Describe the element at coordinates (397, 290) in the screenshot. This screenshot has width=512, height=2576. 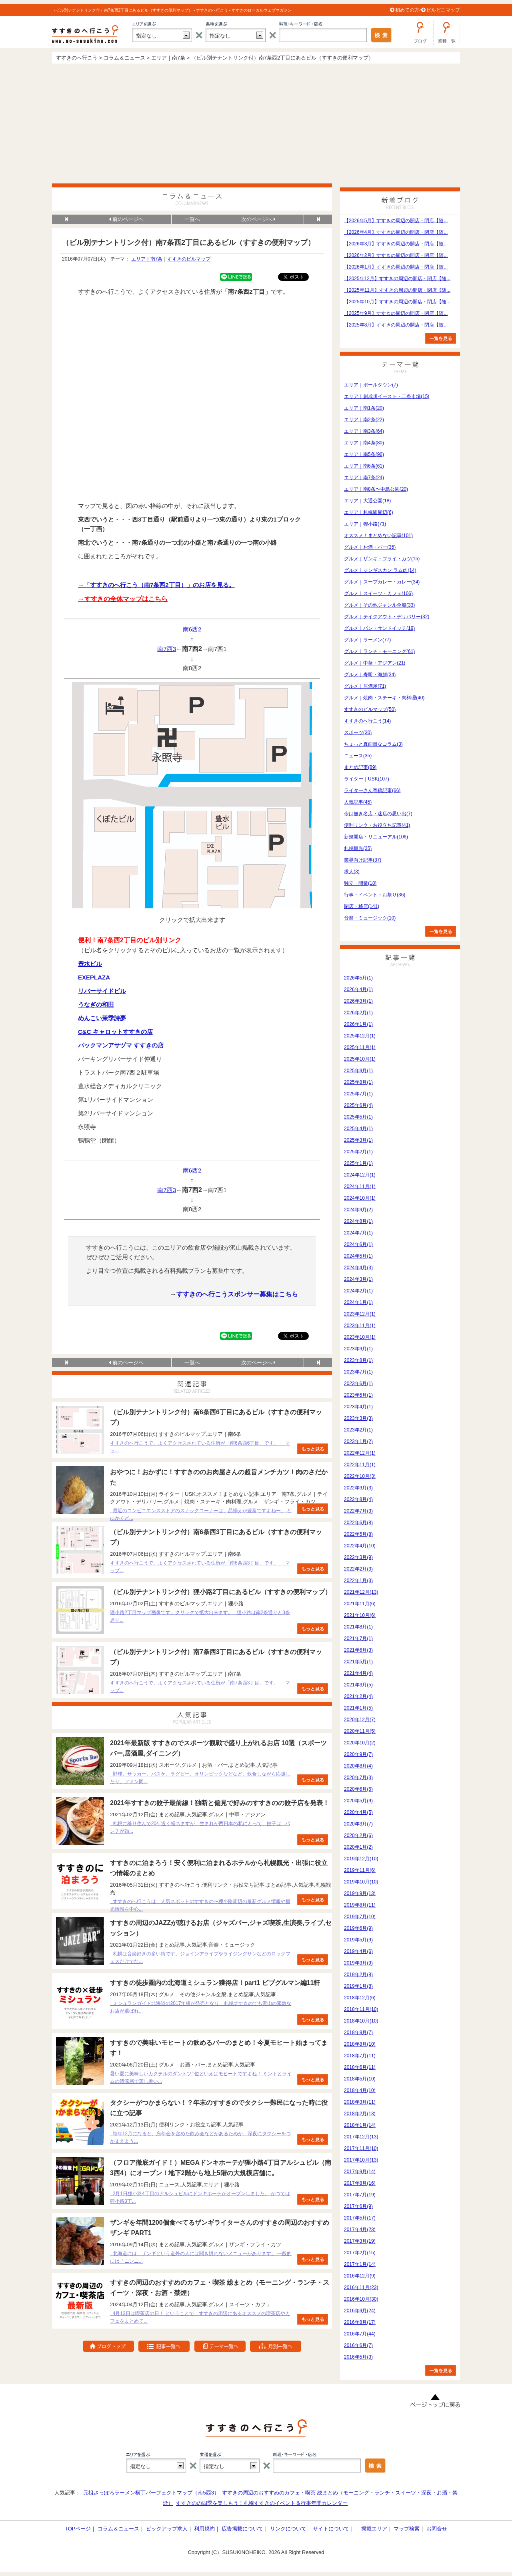
I see `【2025年11月】すすきの周辺の開店・閉店【随...` at that location.